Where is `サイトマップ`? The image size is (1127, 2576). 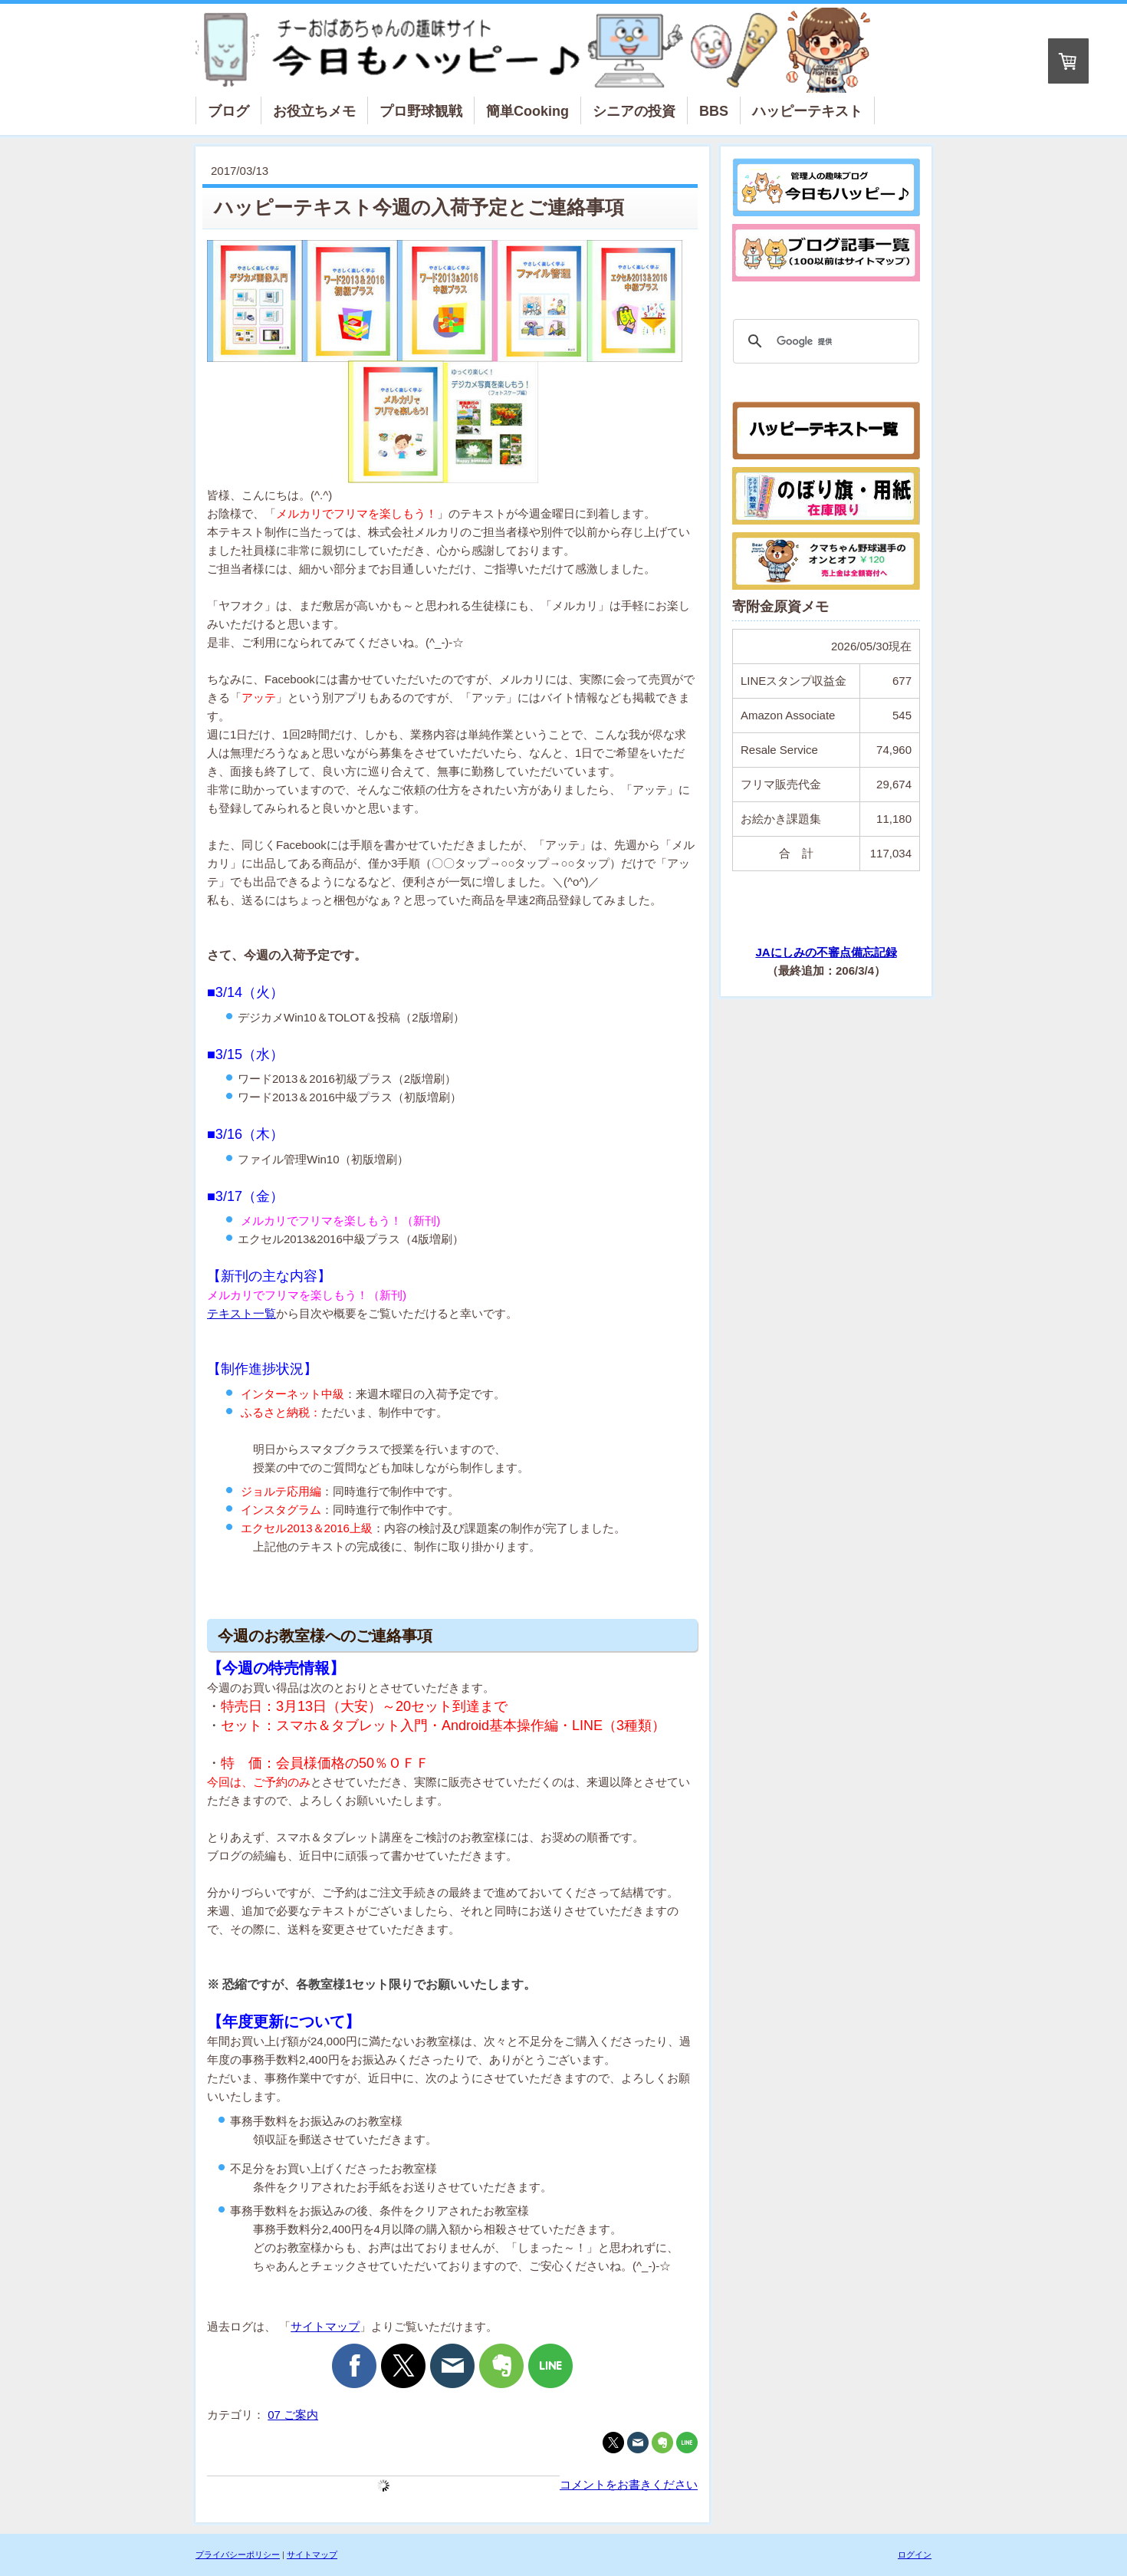 サイトマップ is located at coordinates (325, 2326).